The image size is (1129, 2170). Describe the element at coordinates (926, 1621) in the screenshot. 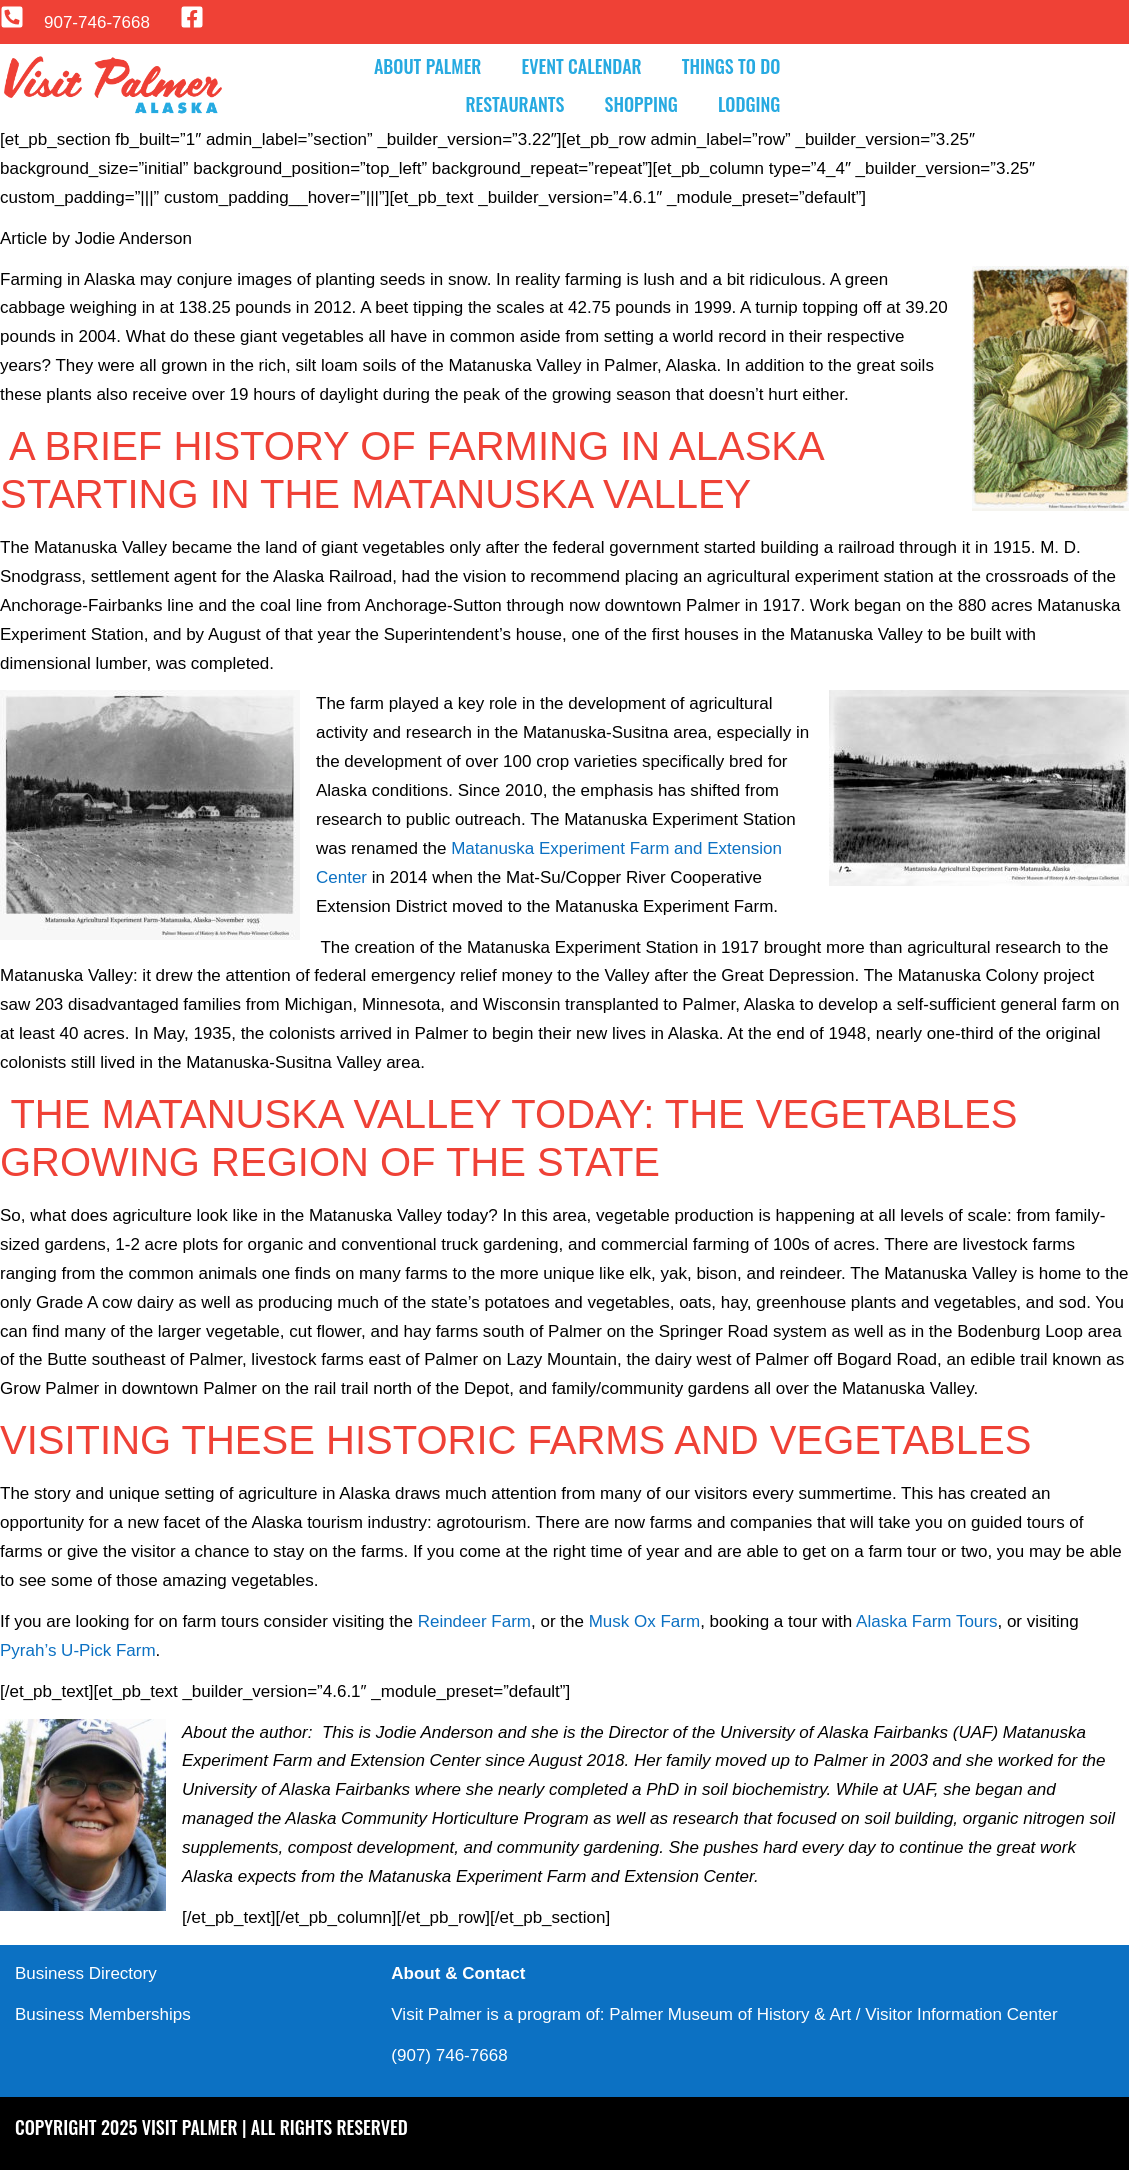

I see `Alaska Farm Tours` at that location.